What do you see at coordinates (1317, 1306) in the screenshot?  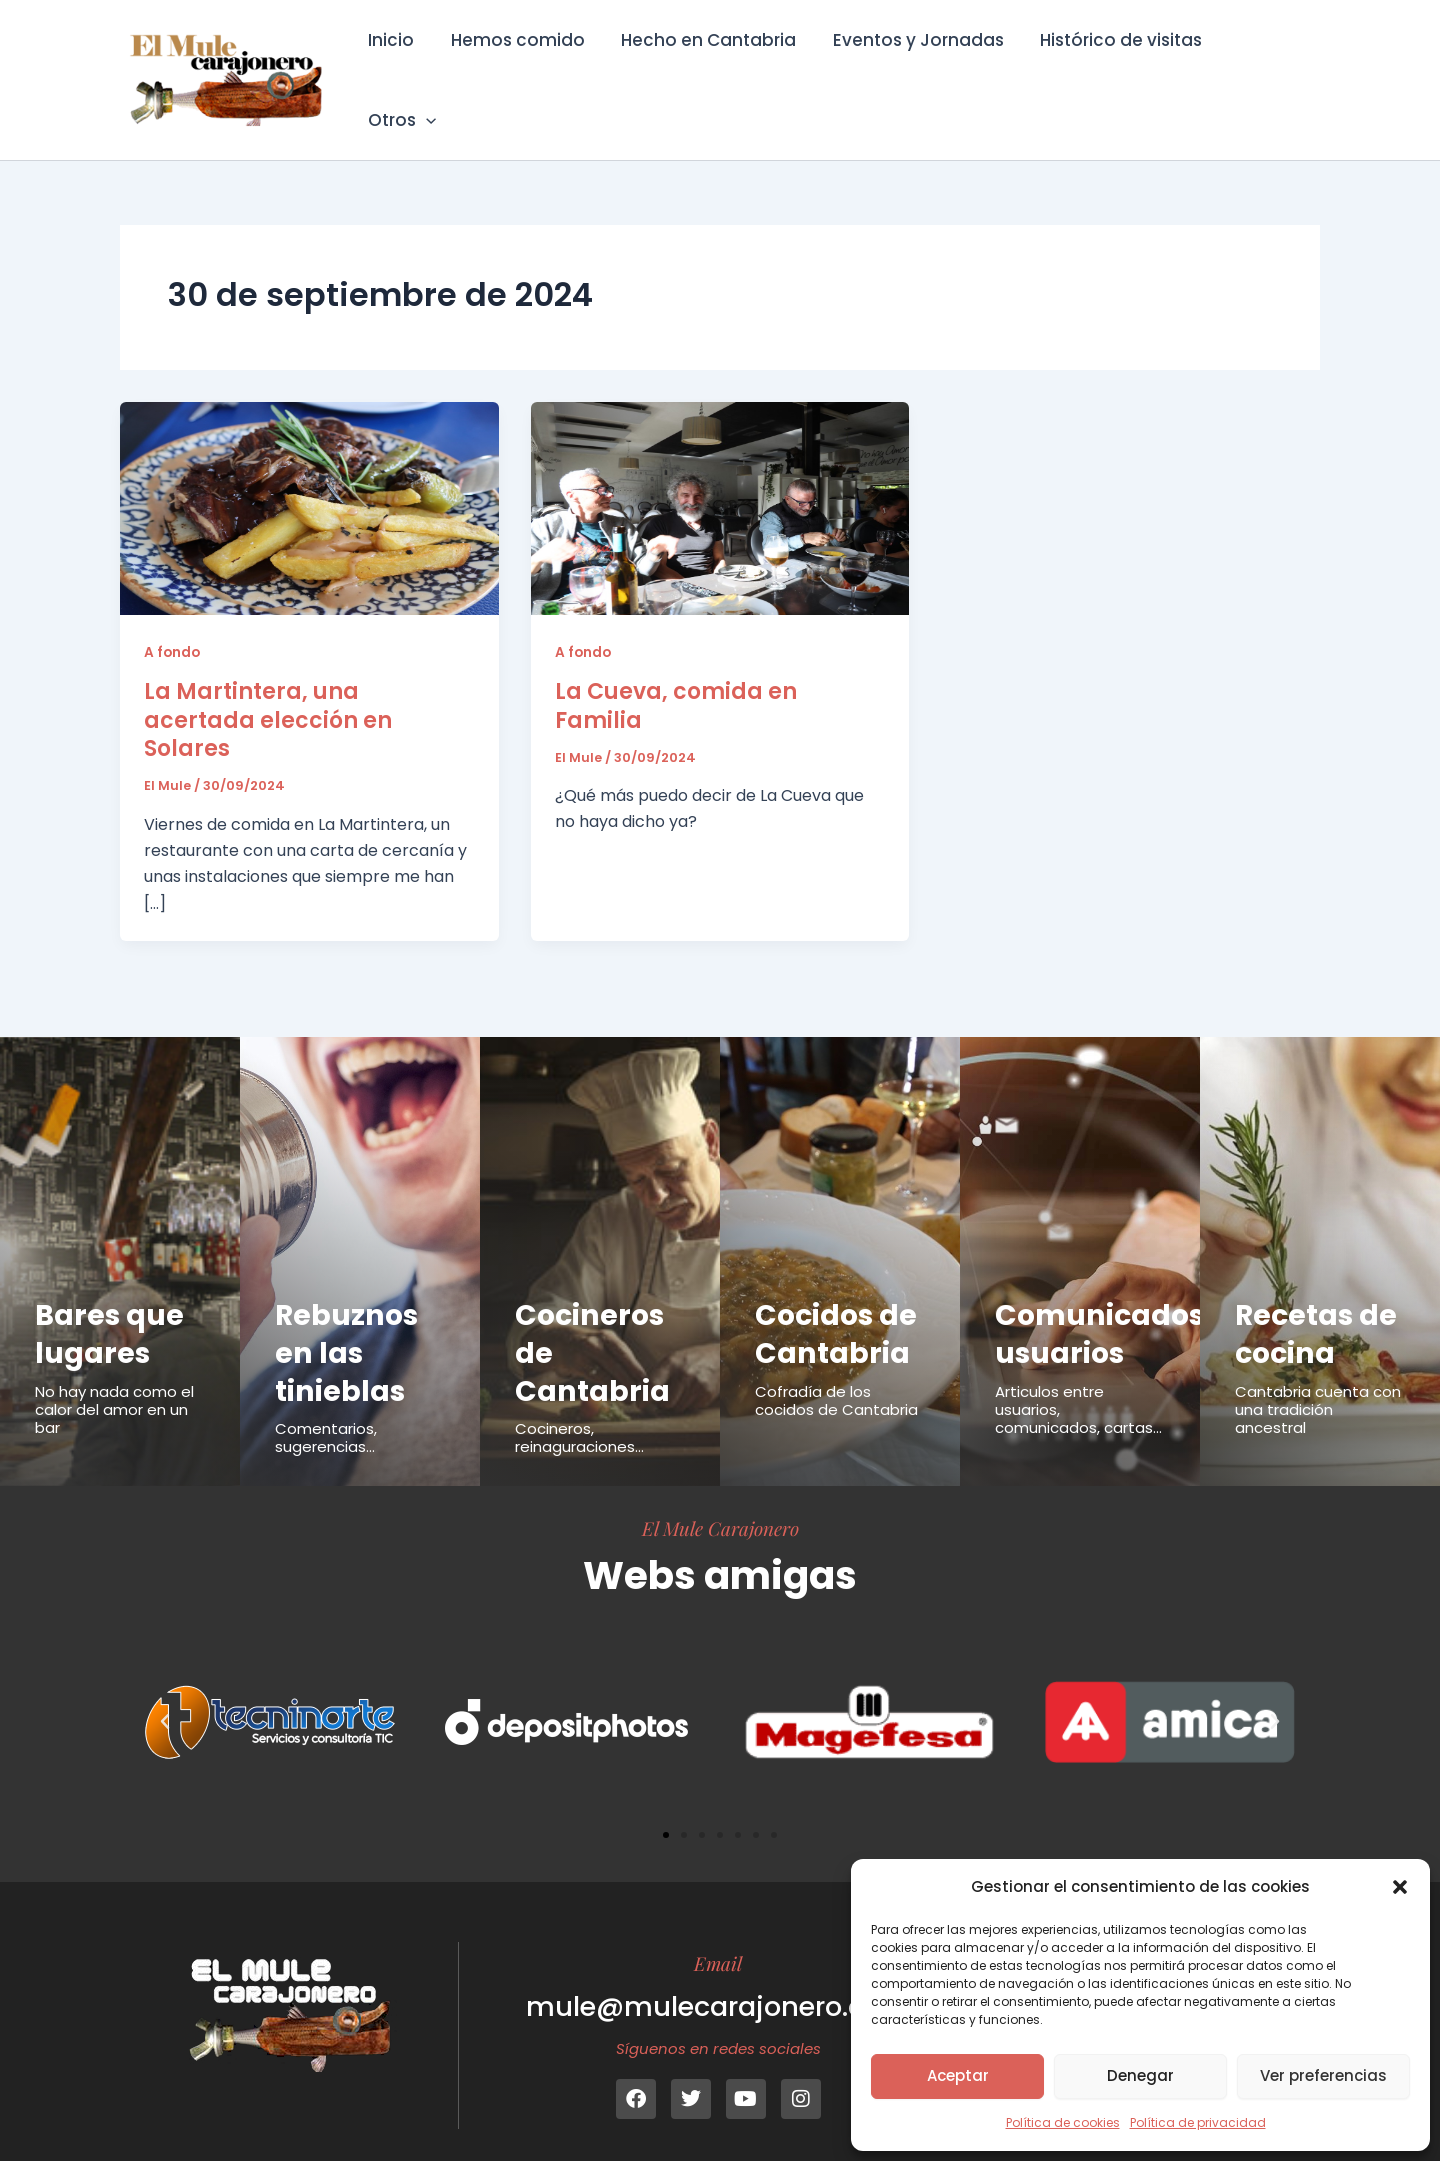 I see `Recetas de cocina` at bounding box center [1317, 1306].